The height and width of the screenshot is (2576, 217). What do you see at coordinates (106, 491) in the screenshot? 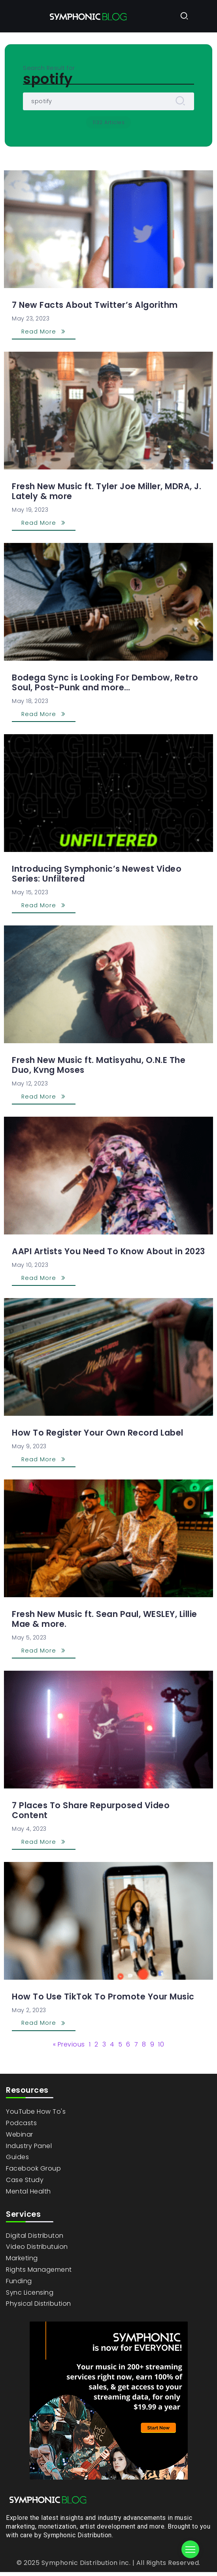
I see `Fresh New Music ft. Tyler Joe Miller, MDRA, J. Lately & more` at bounding box center [106, 491].